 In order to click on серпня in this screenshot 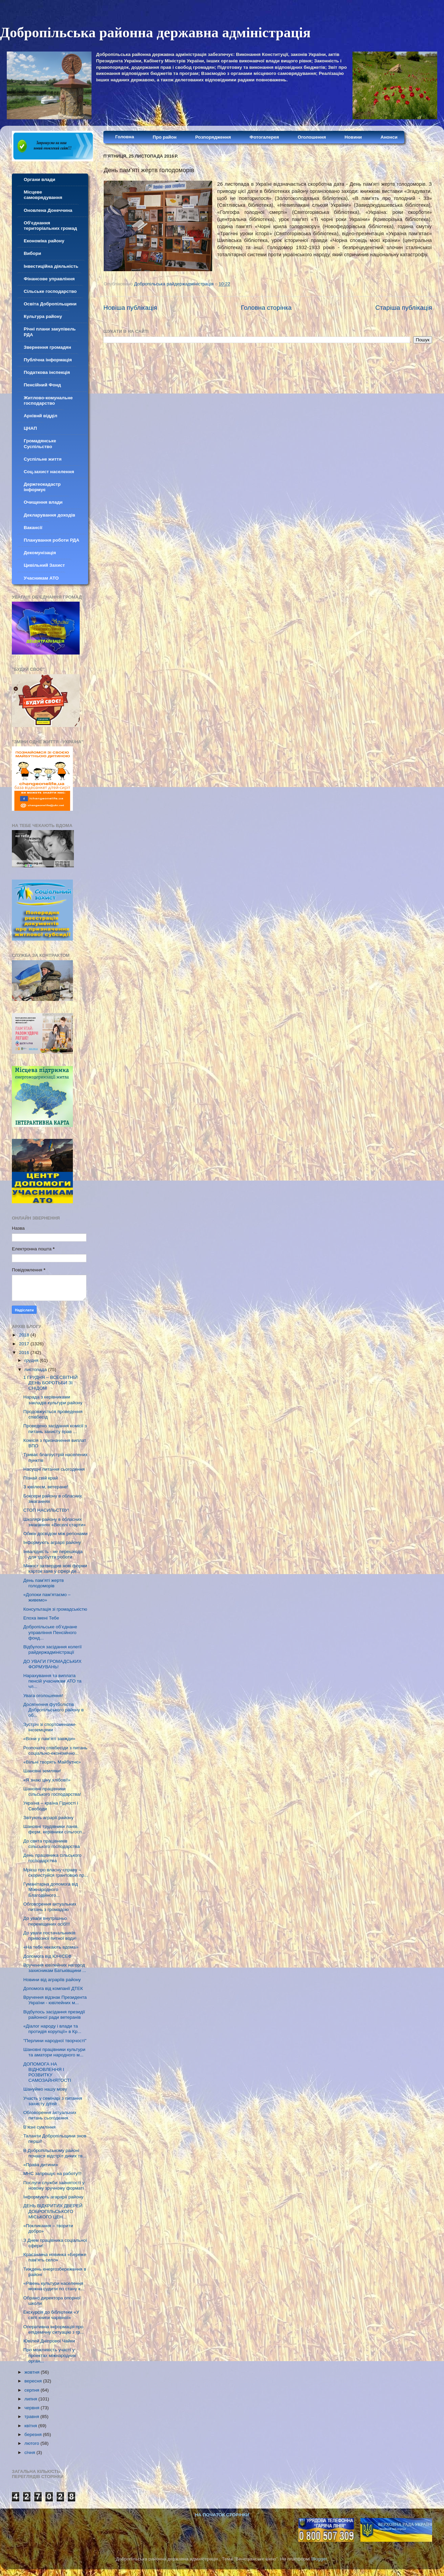, I will do `click(32, 2390)`.